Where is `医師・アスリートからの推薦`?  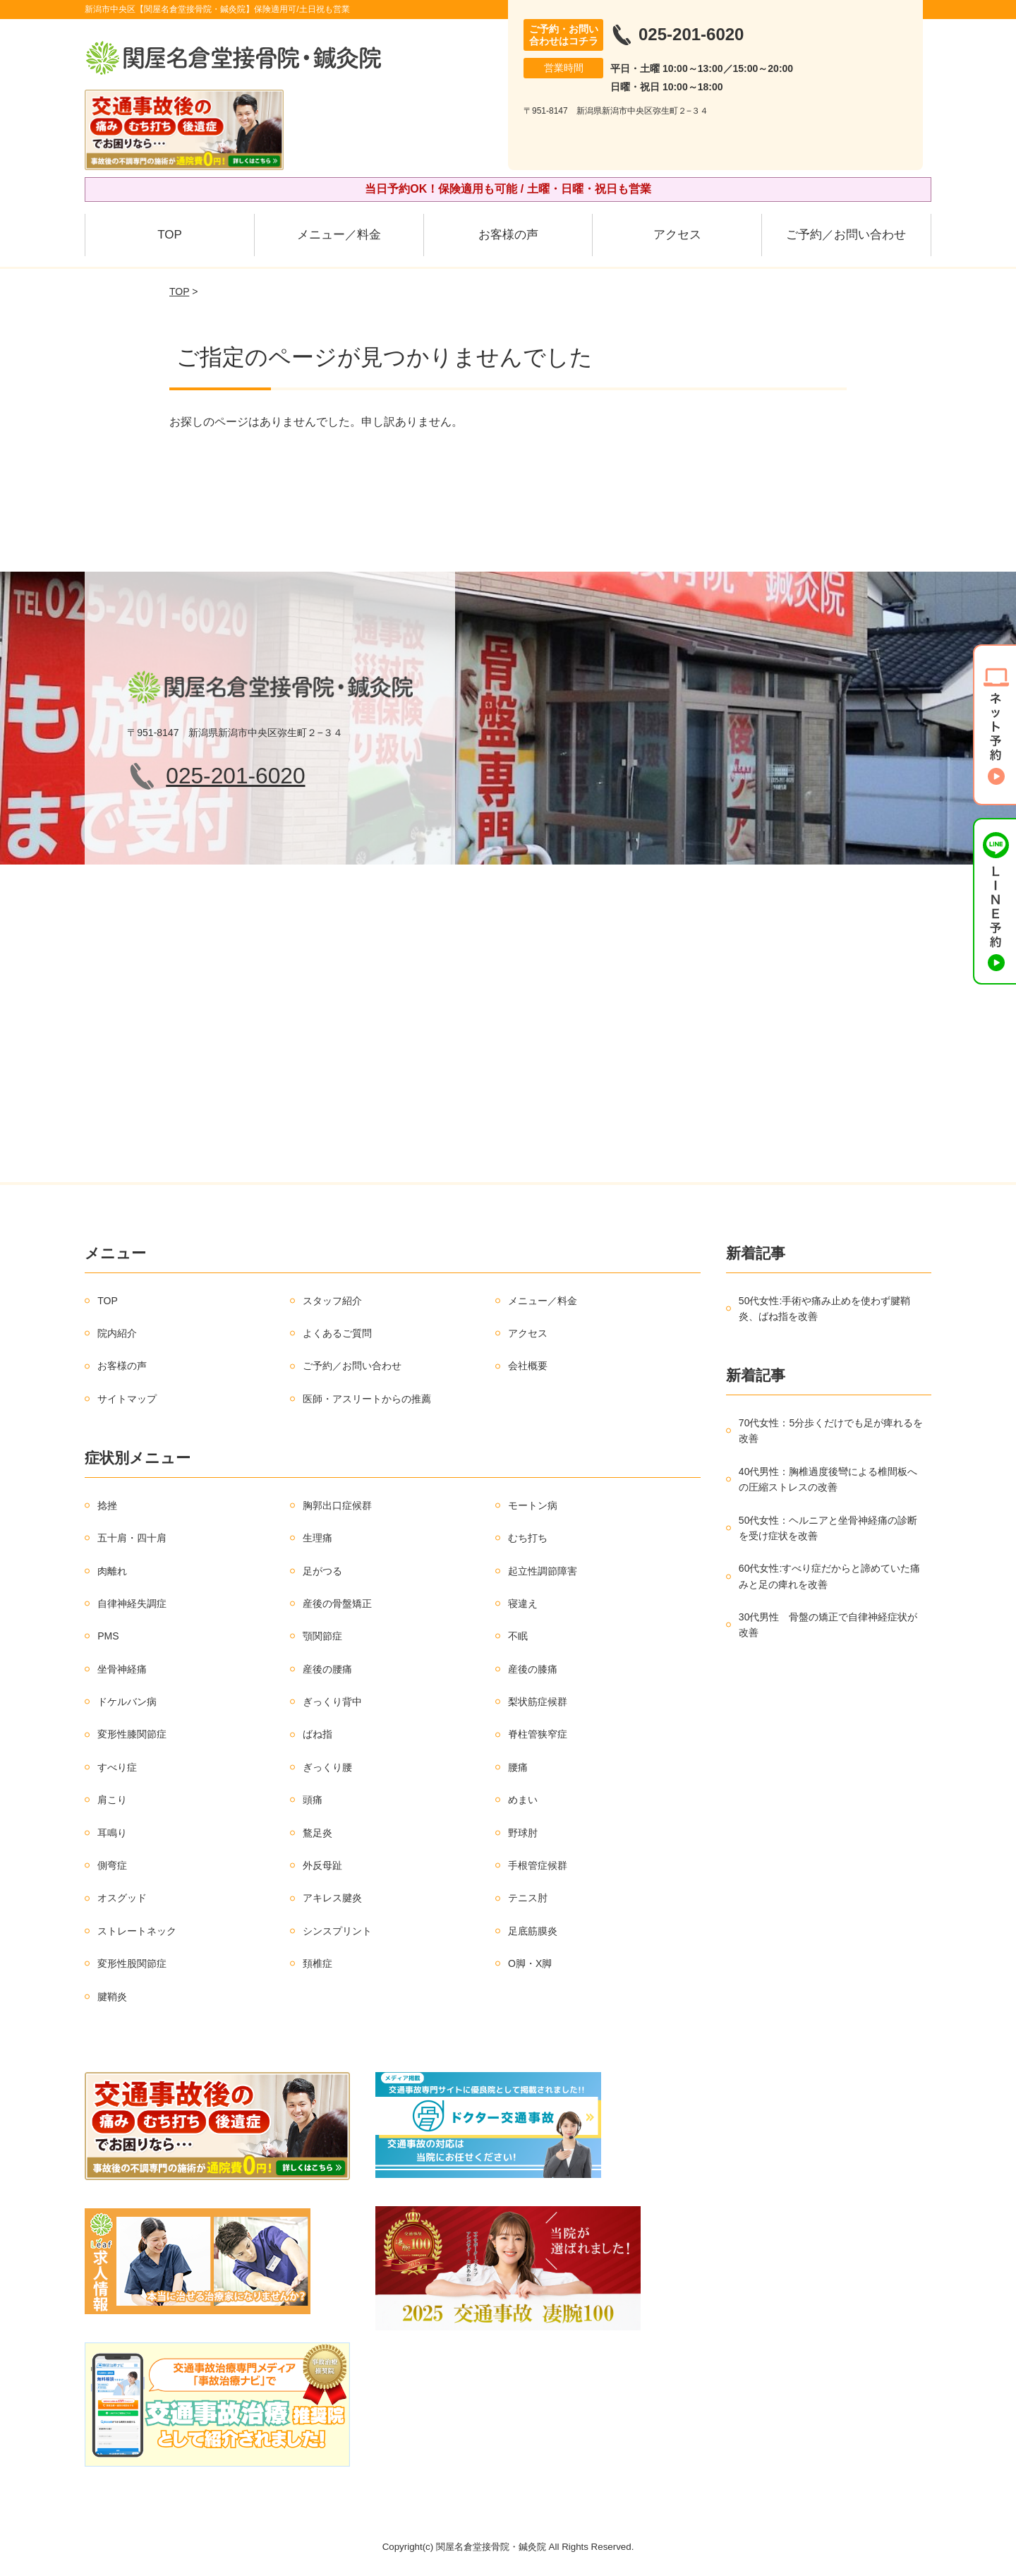 医師・アスリートからの推薦 is located at coordinates (367, 1398).